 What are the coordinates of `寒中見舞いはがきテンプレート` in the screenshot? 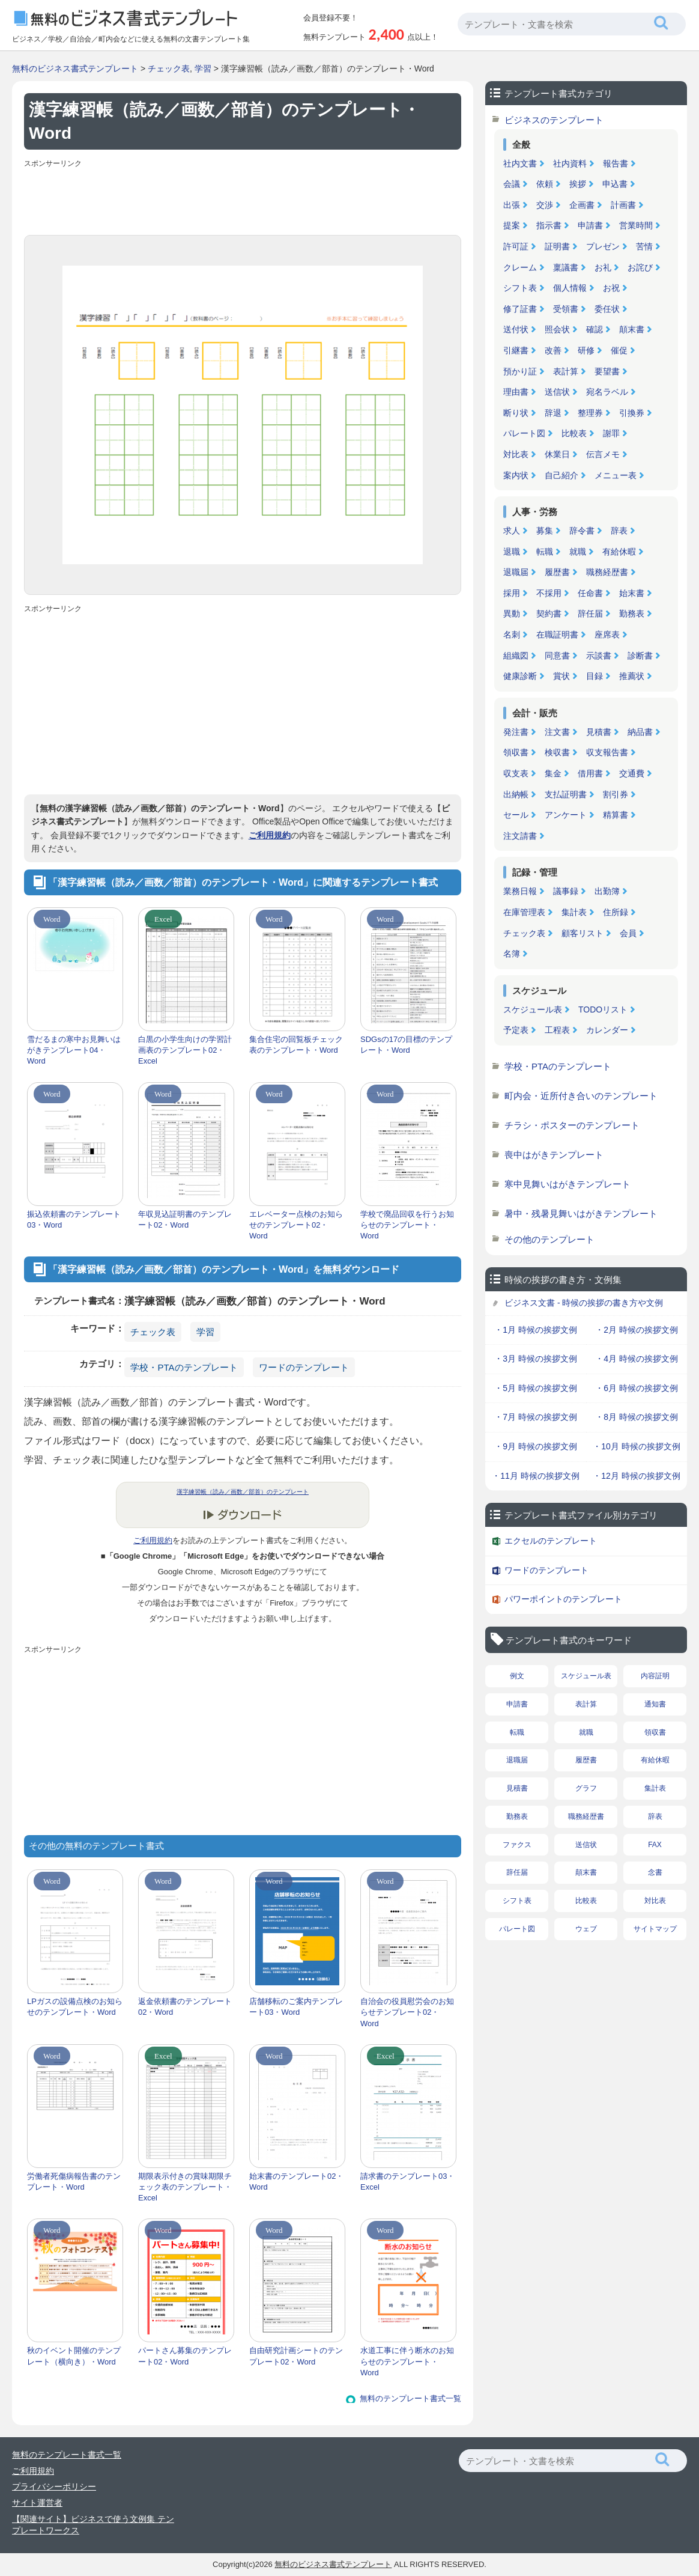 It's located at (567, 1184).